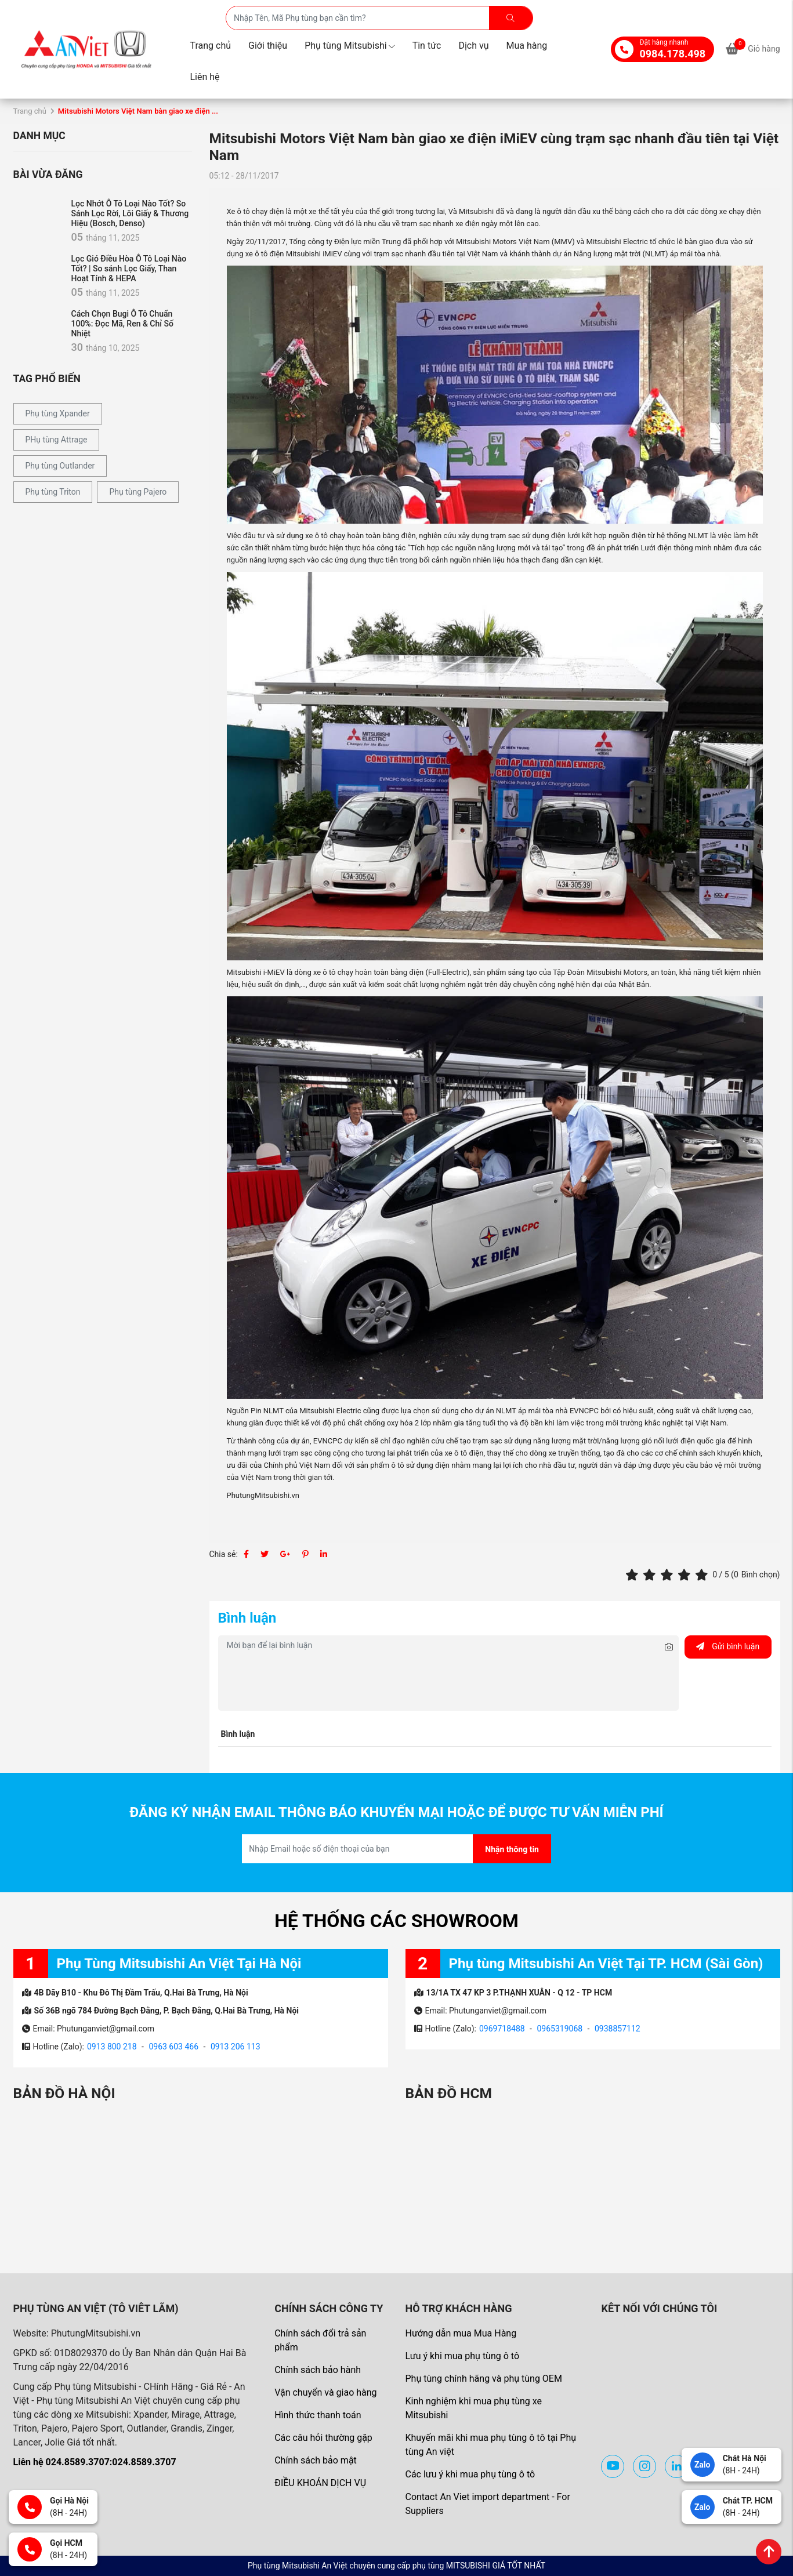 Image resolution: width=793 pixels, height=2576 pixels. What do you see at coordinates (527, 45) in the screenshot?
I see `Mua hàng` at bounding box center [527, 45].